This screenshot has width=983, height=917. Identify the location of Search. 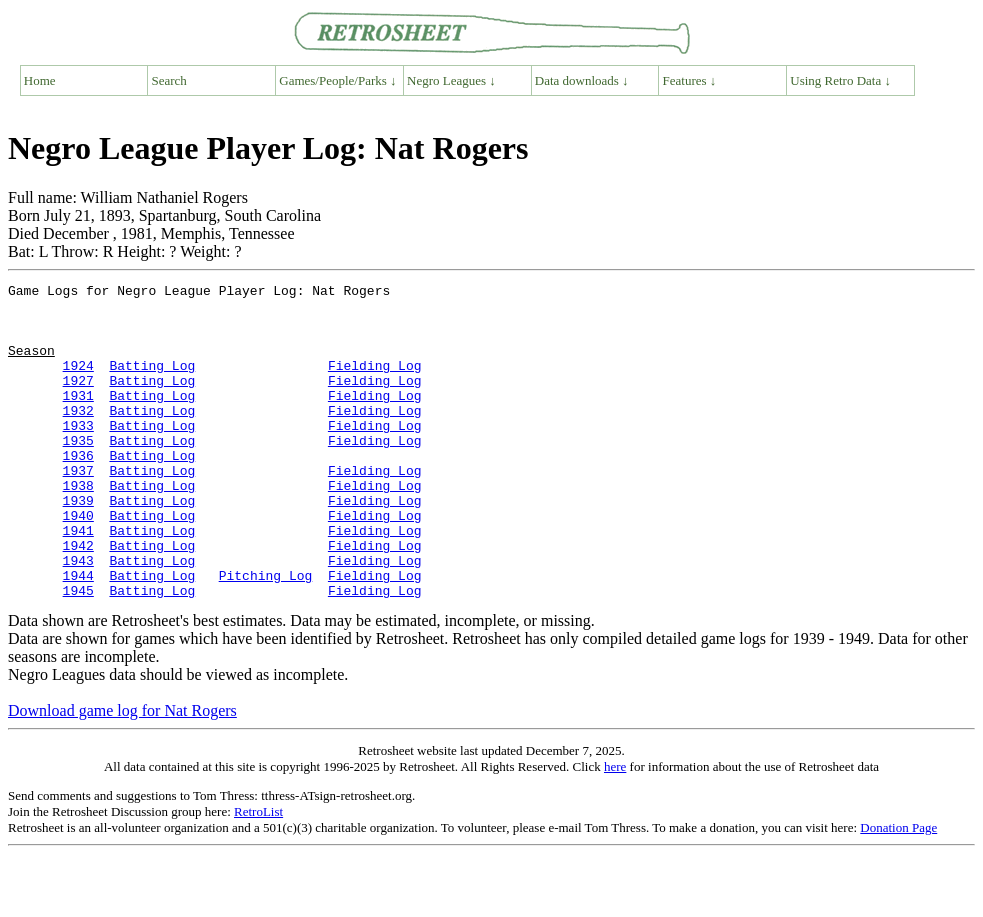
(169, 80).